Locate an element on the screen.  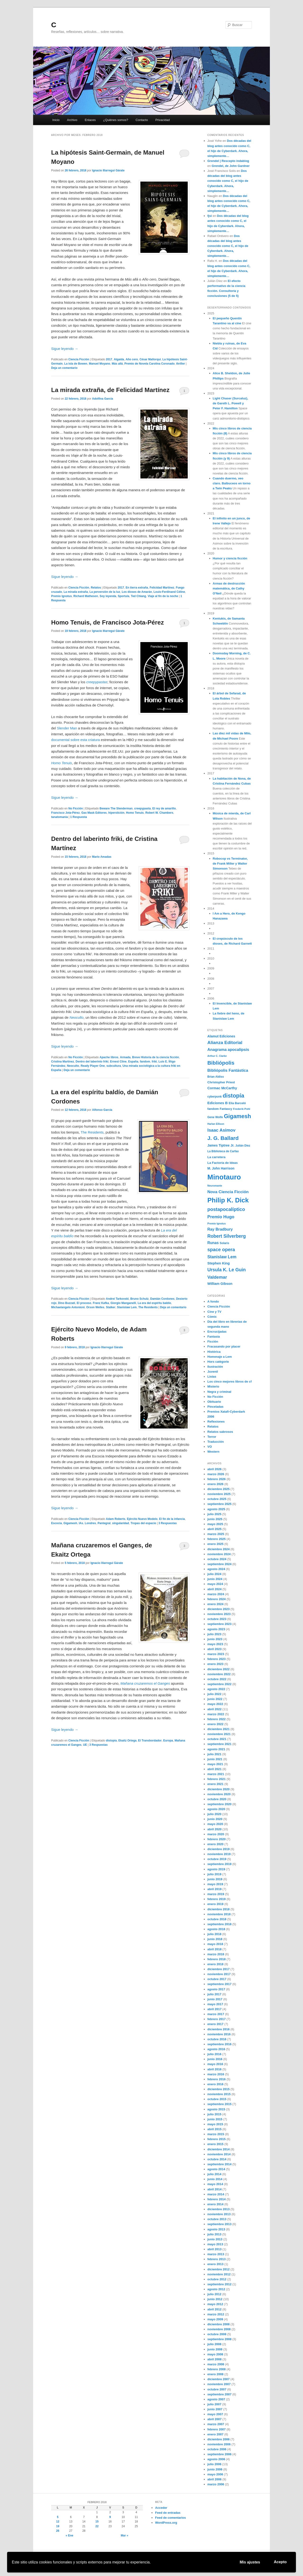
Richard Matheson is located at coordinates (85, 596).